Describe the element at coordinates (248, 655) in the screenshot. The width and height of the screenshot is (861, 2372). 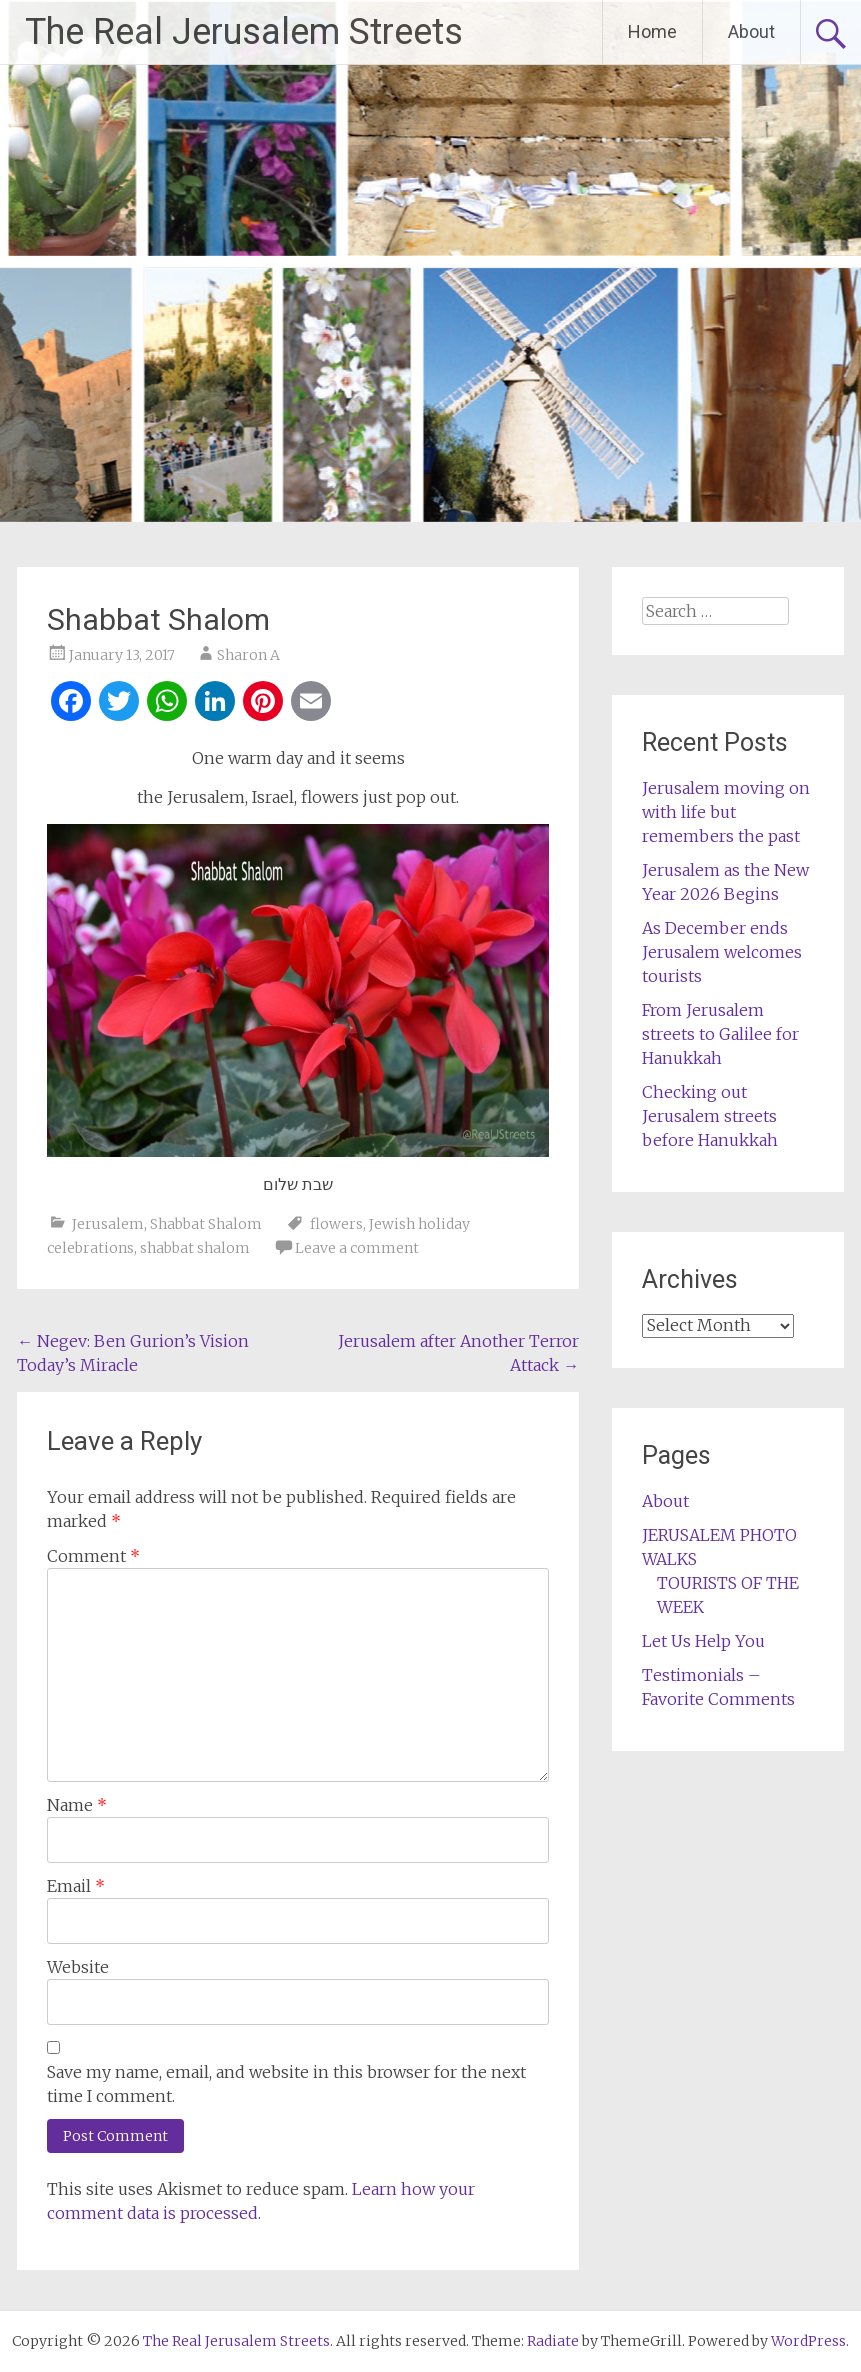
I see `Sharon A` at that location.